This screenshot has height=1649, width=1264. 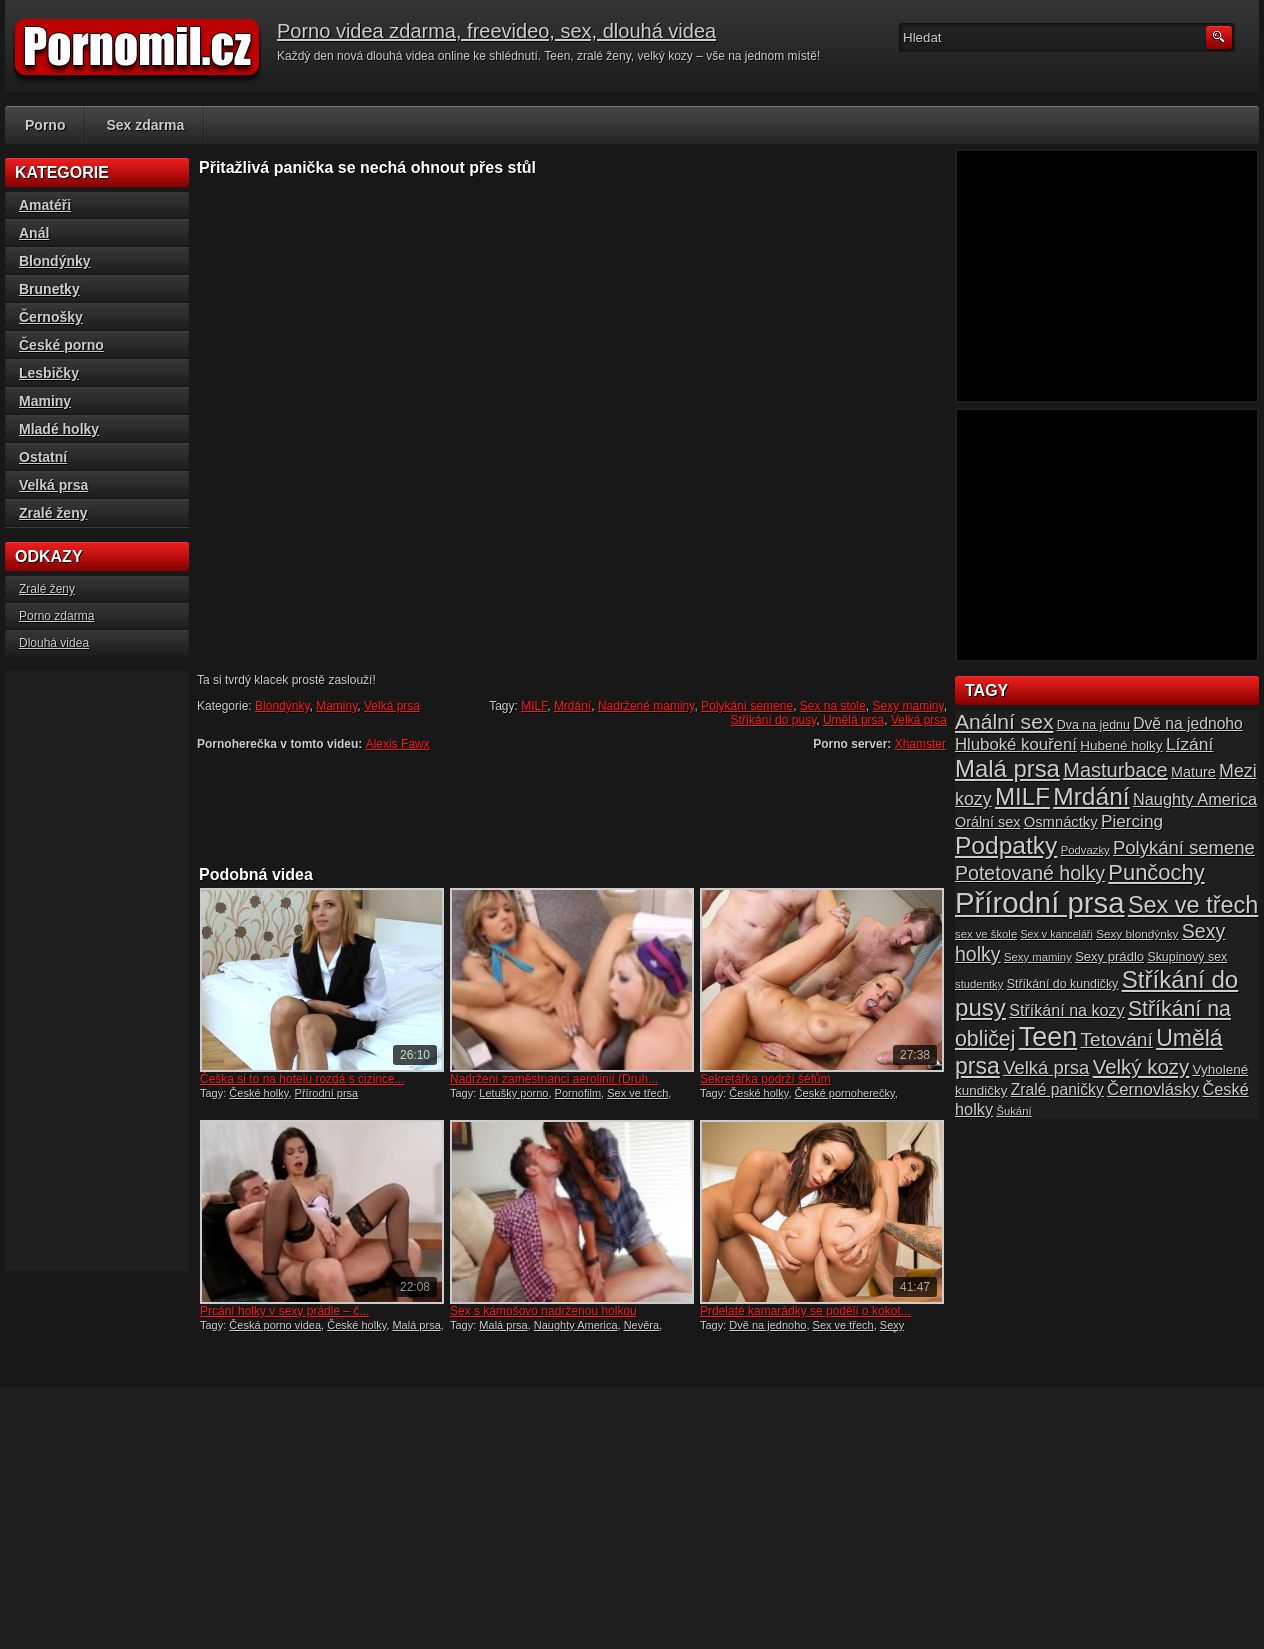 I want to click on Xhamster, so click(x=920, y=744).